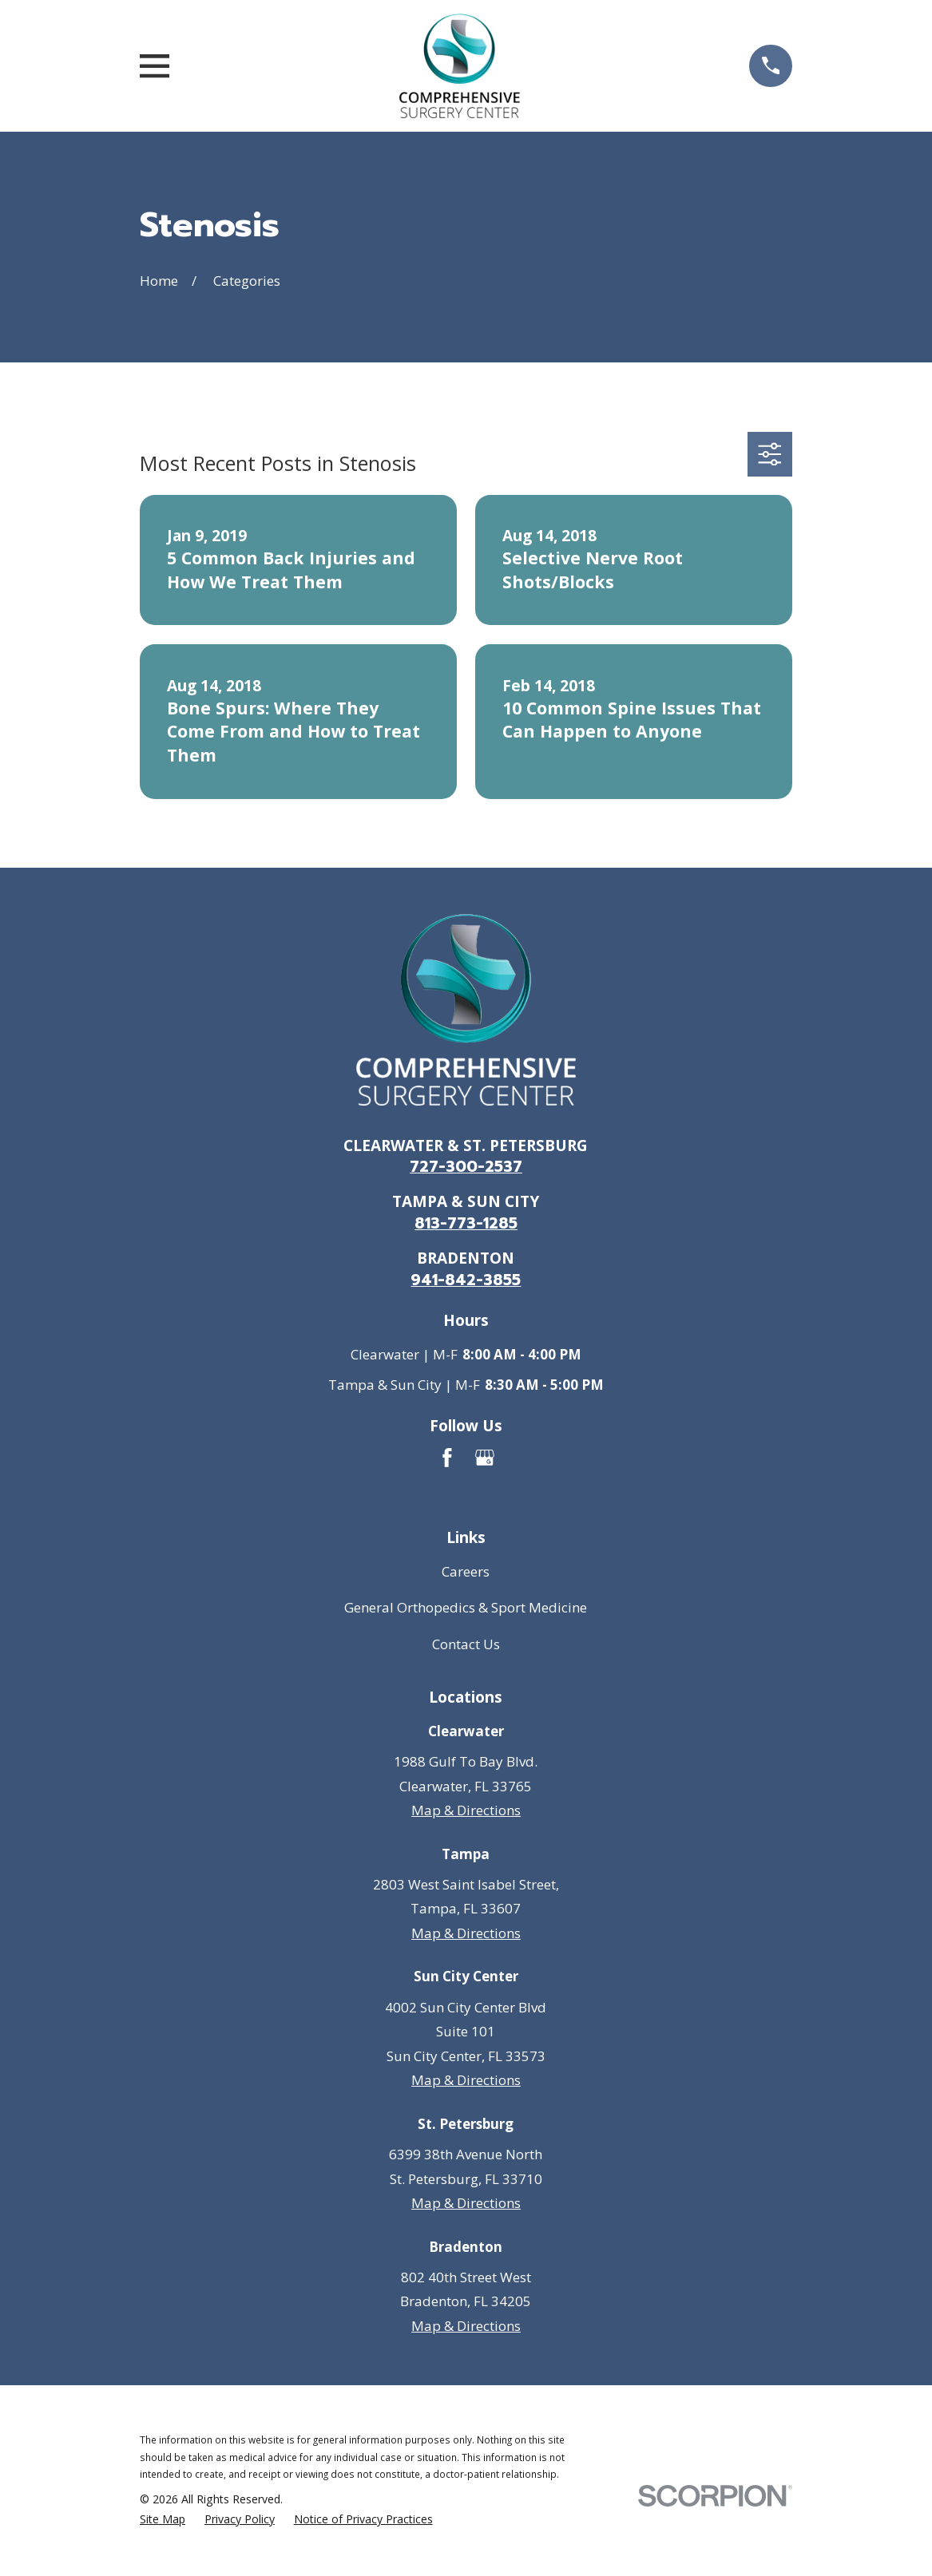 The width and height of the screenshot is (932, 2576). What do you see at coordinates (466, 1571) in the screenshot?
I see `Careers` at bounding box center [466, 1571].